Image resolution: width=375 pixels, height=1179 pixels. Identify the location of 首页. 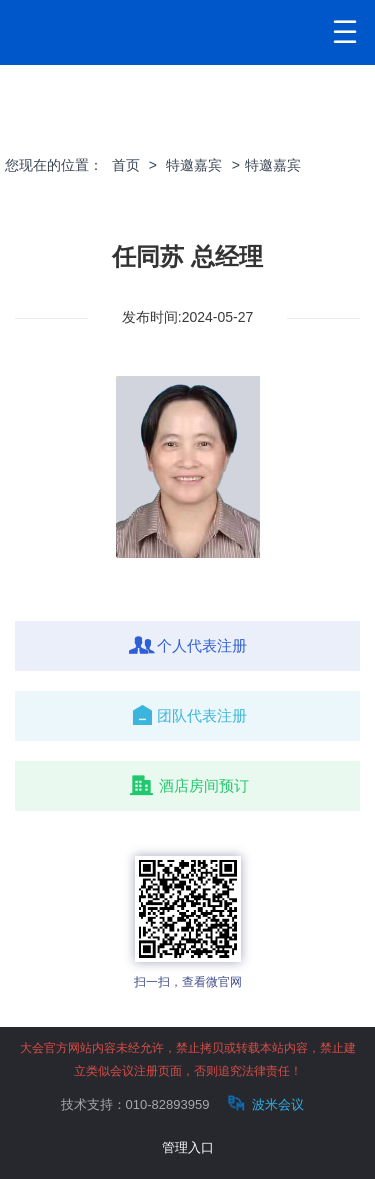
(126, 165).